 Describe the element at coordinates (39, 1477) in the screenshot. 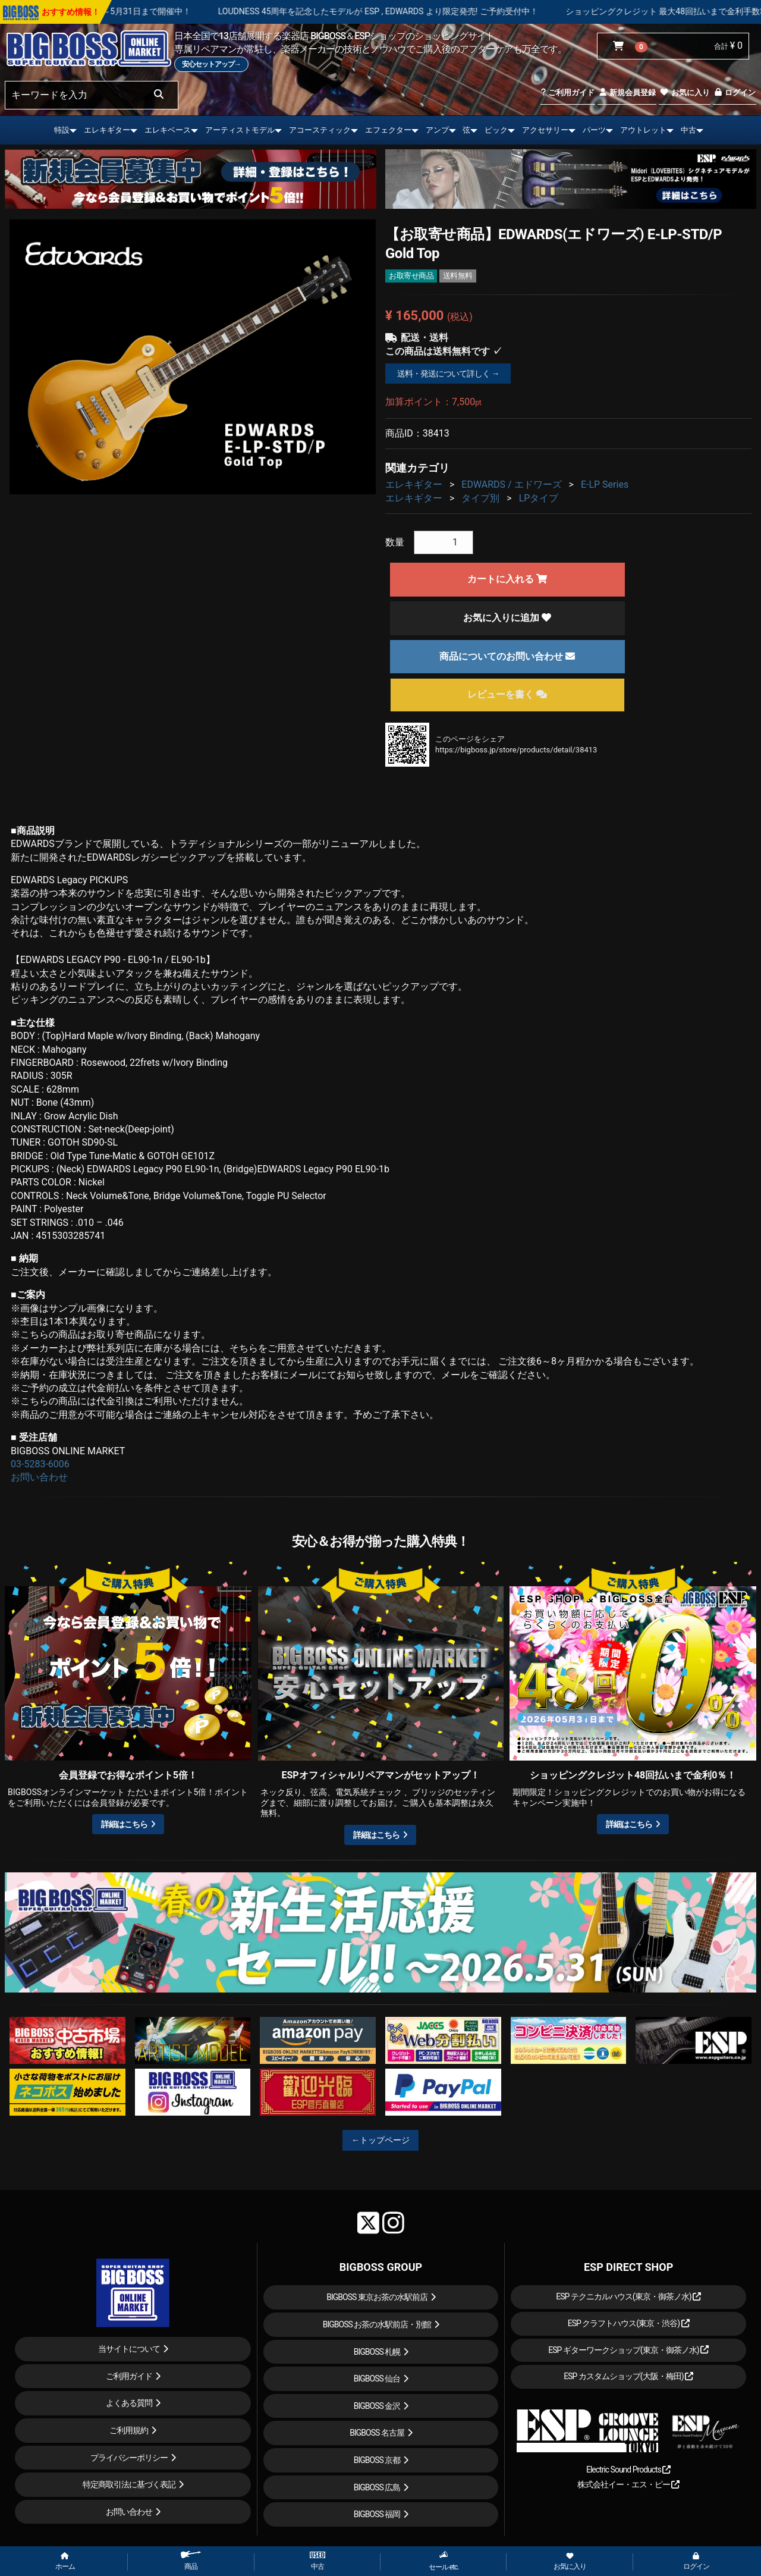

I see `お問い合わせ` at that location.